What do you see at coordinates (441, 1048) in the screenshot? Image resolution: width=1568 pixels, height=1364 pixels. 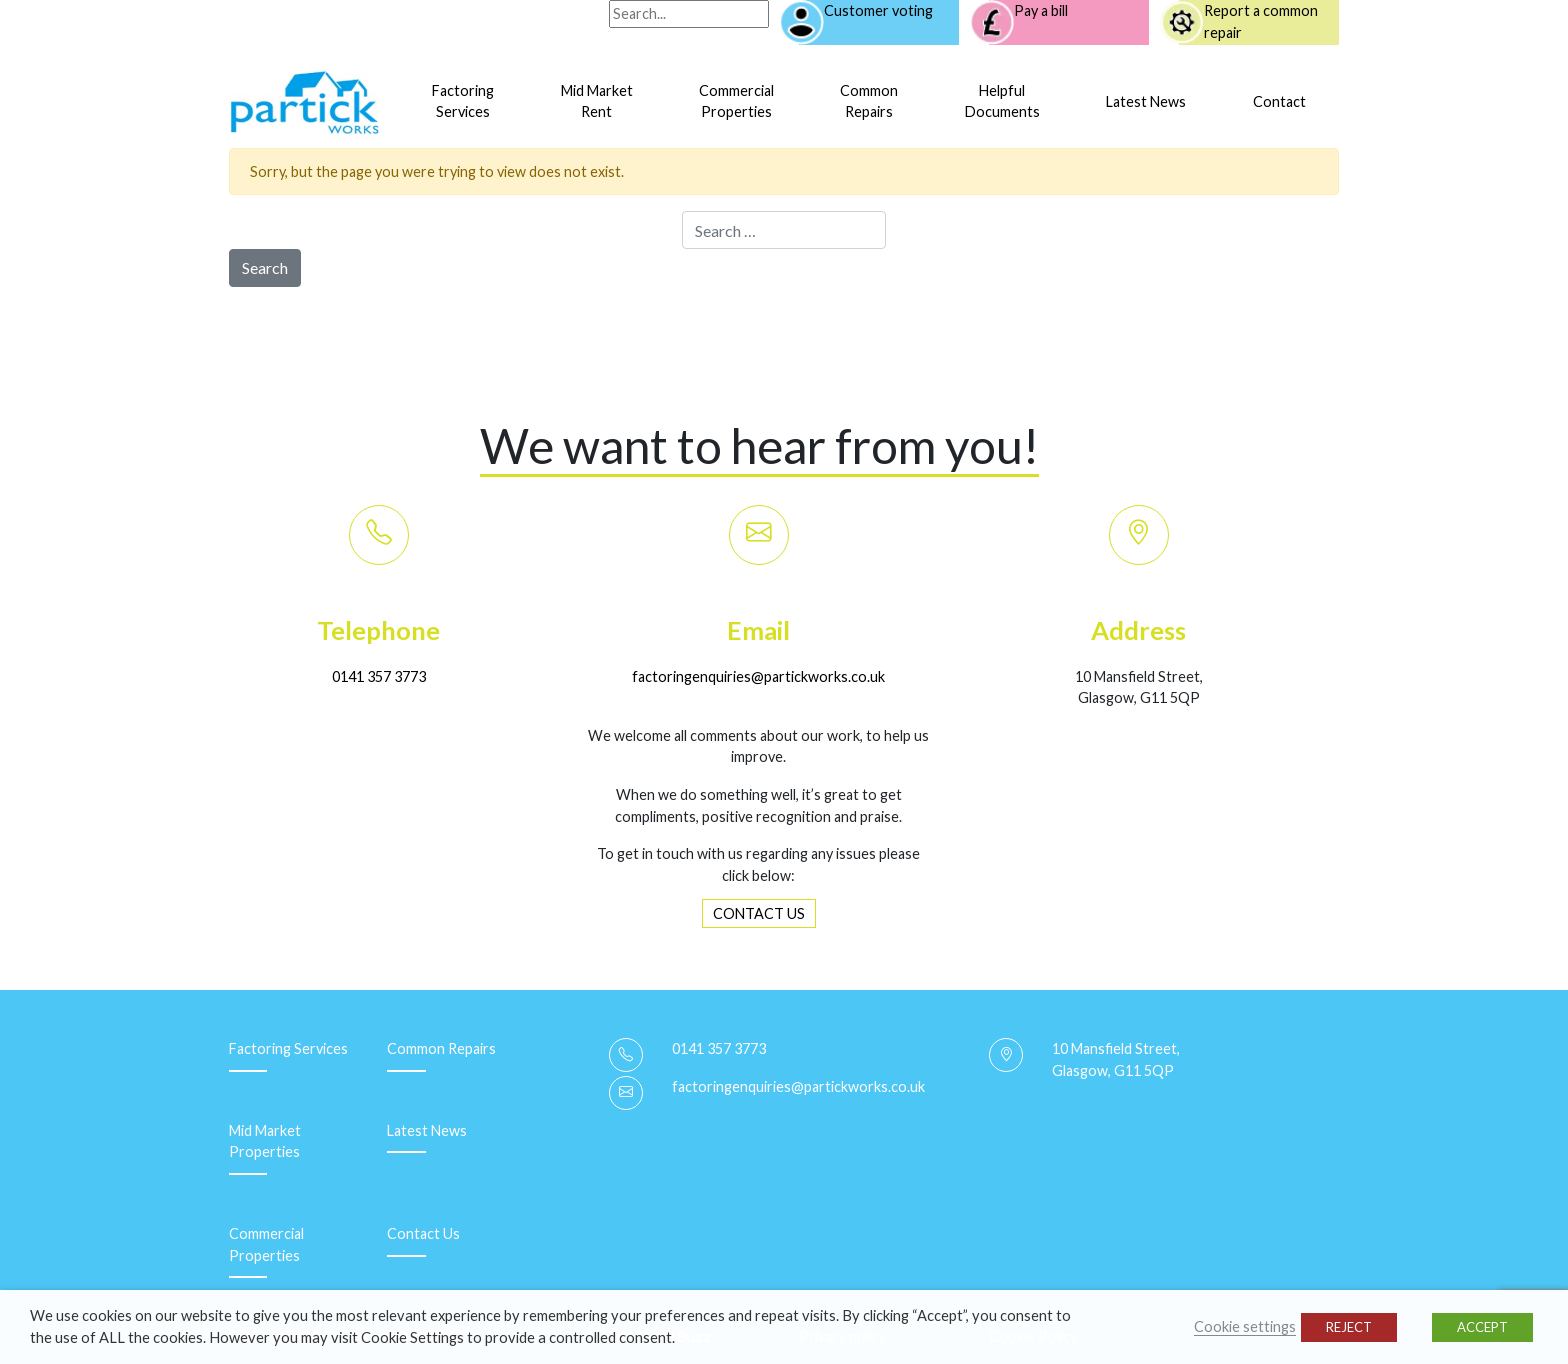 I see `Common Repairs` at bounding box center [441, 1048].